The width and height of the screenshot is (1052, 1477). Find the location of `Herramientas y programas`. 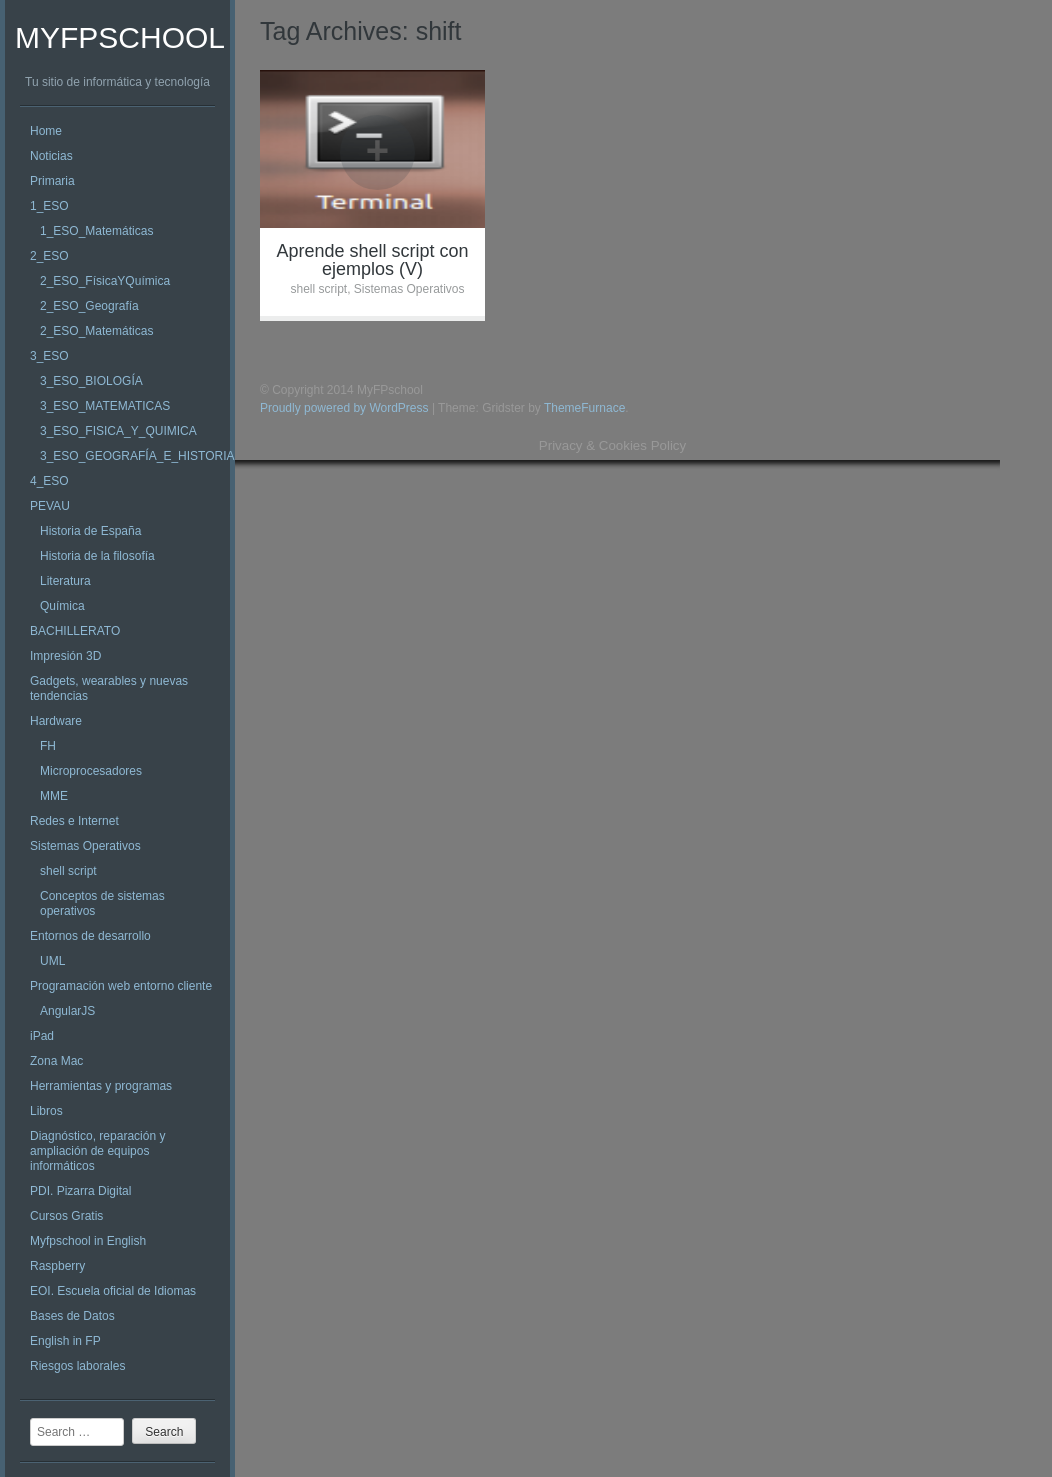

Herramientas y programas is located at coordinates (101, 1086).